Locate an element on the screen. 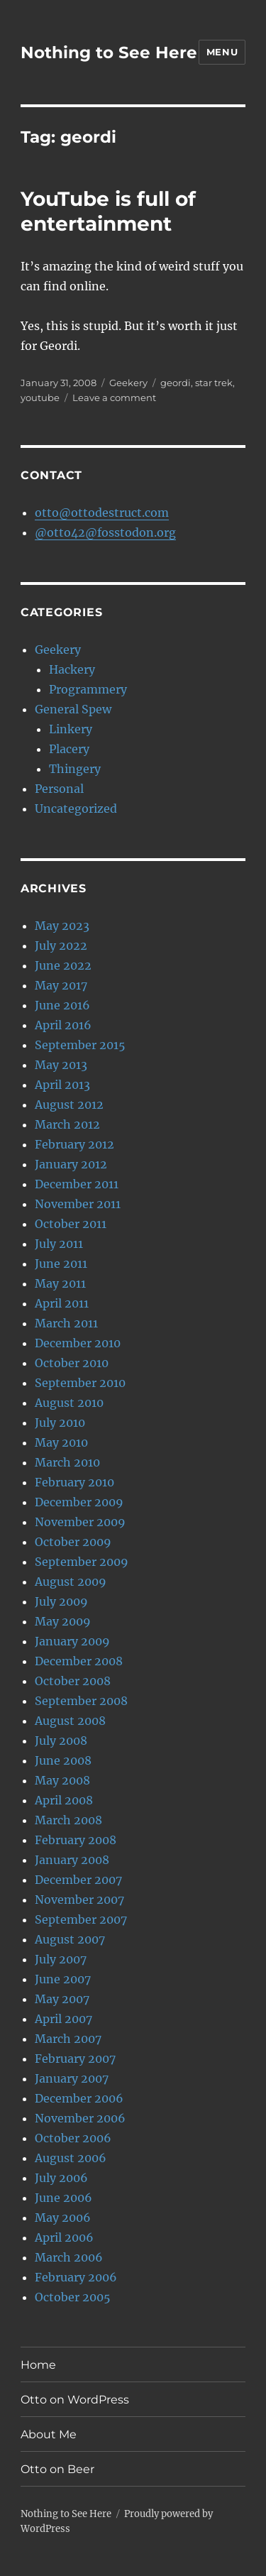 The image size is (266, 2576). Geekery is located at coordinates (128, 382).